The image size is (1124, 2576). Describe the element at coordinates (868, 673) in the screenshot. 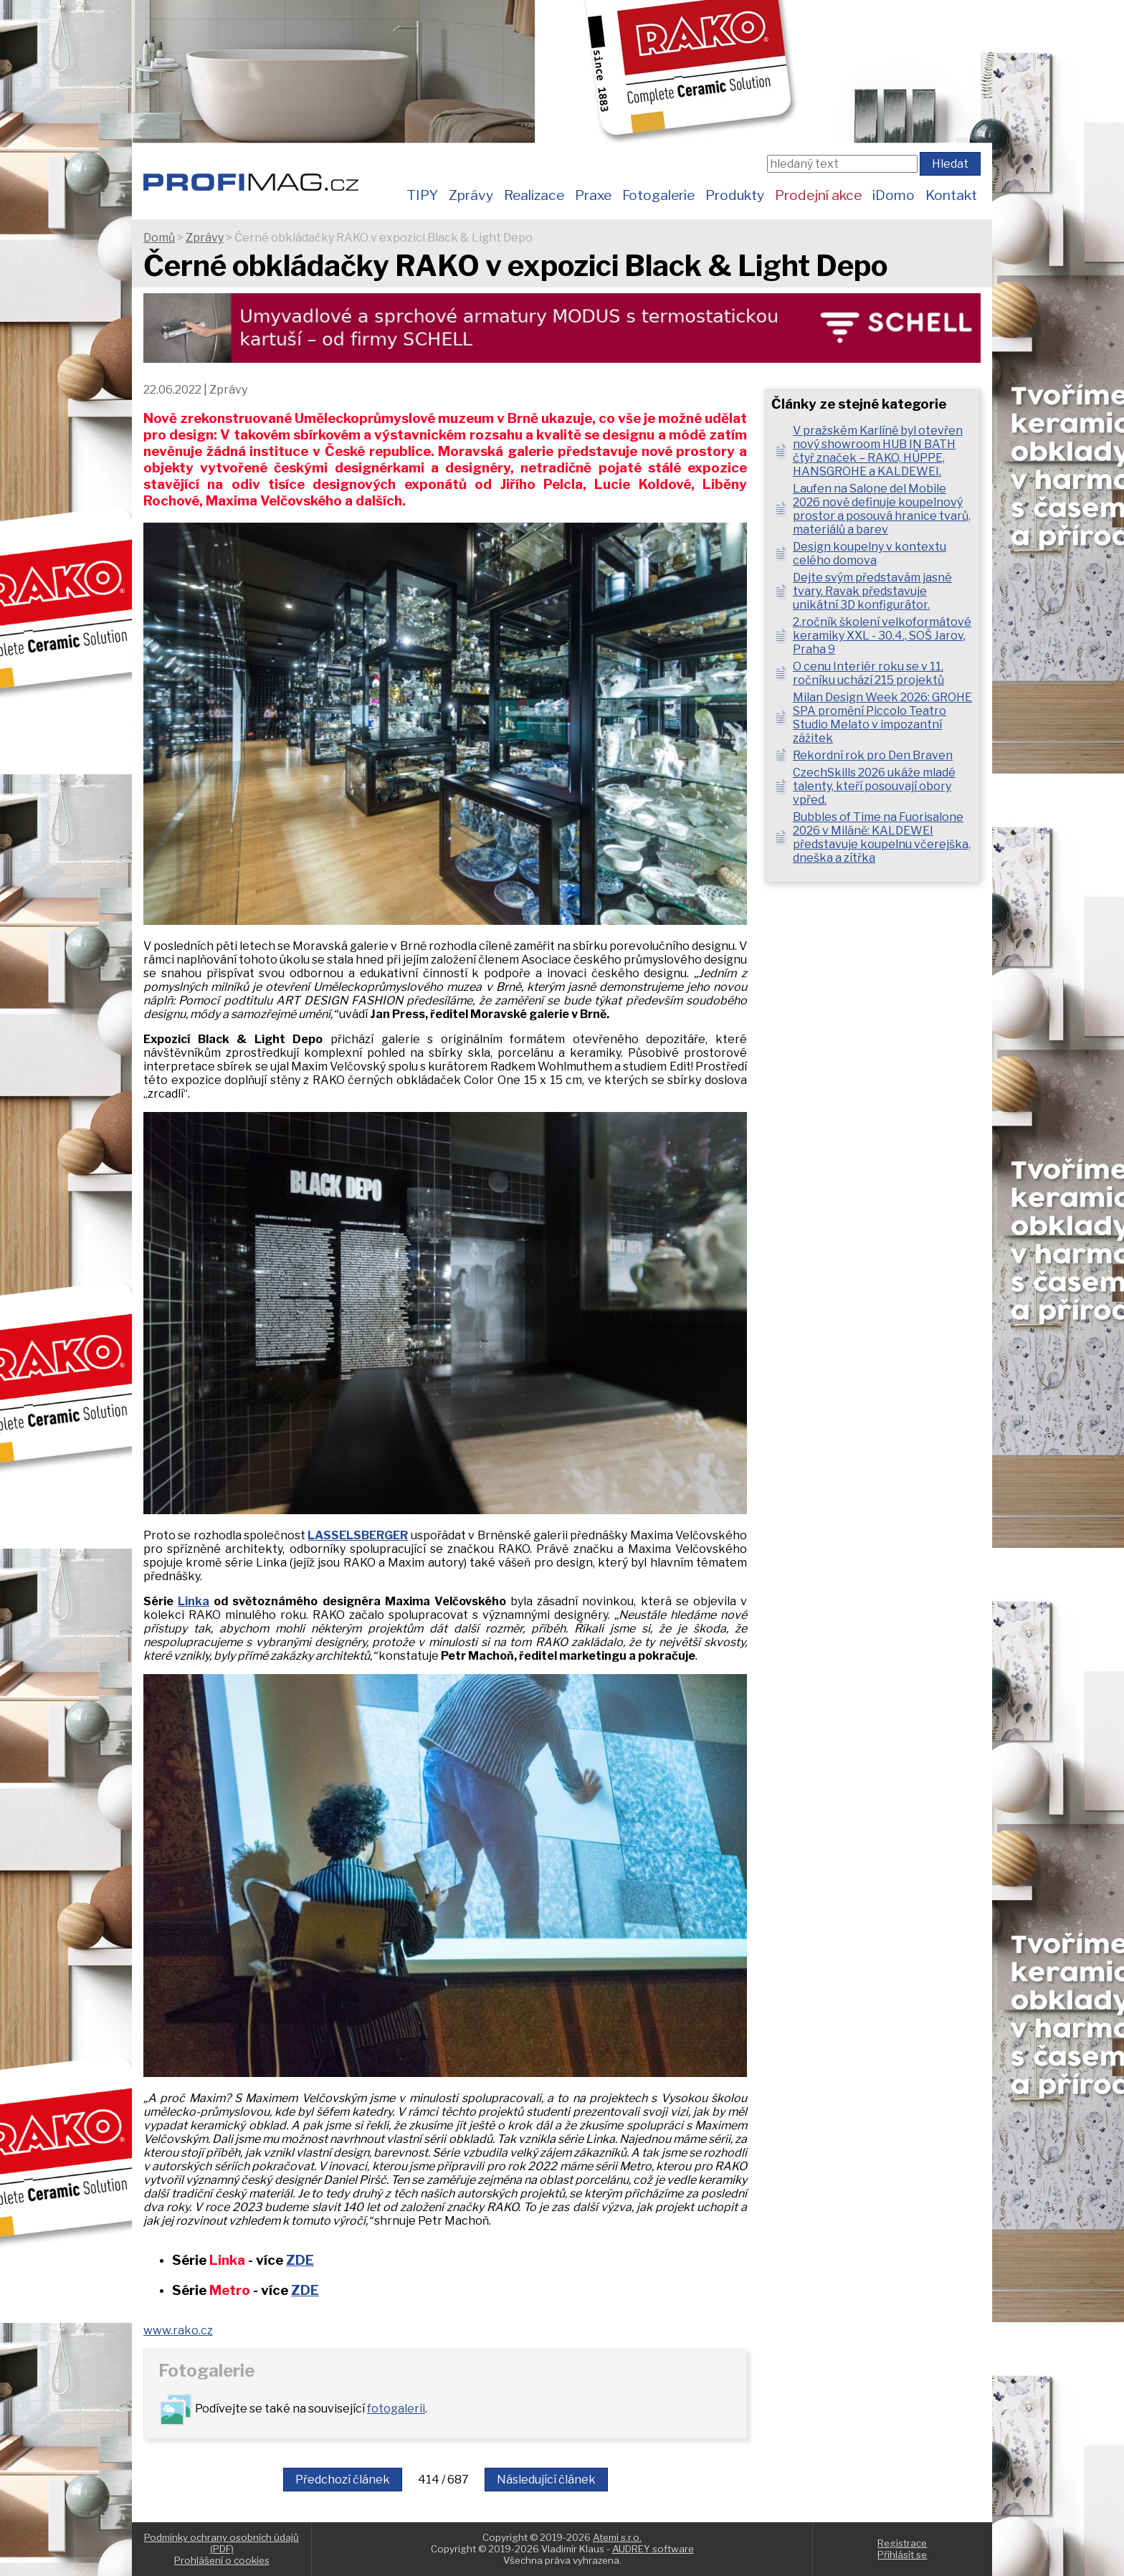

I see `O cenu Interiér roku se v 11. ročníku uchází 215 projektů` at that location.